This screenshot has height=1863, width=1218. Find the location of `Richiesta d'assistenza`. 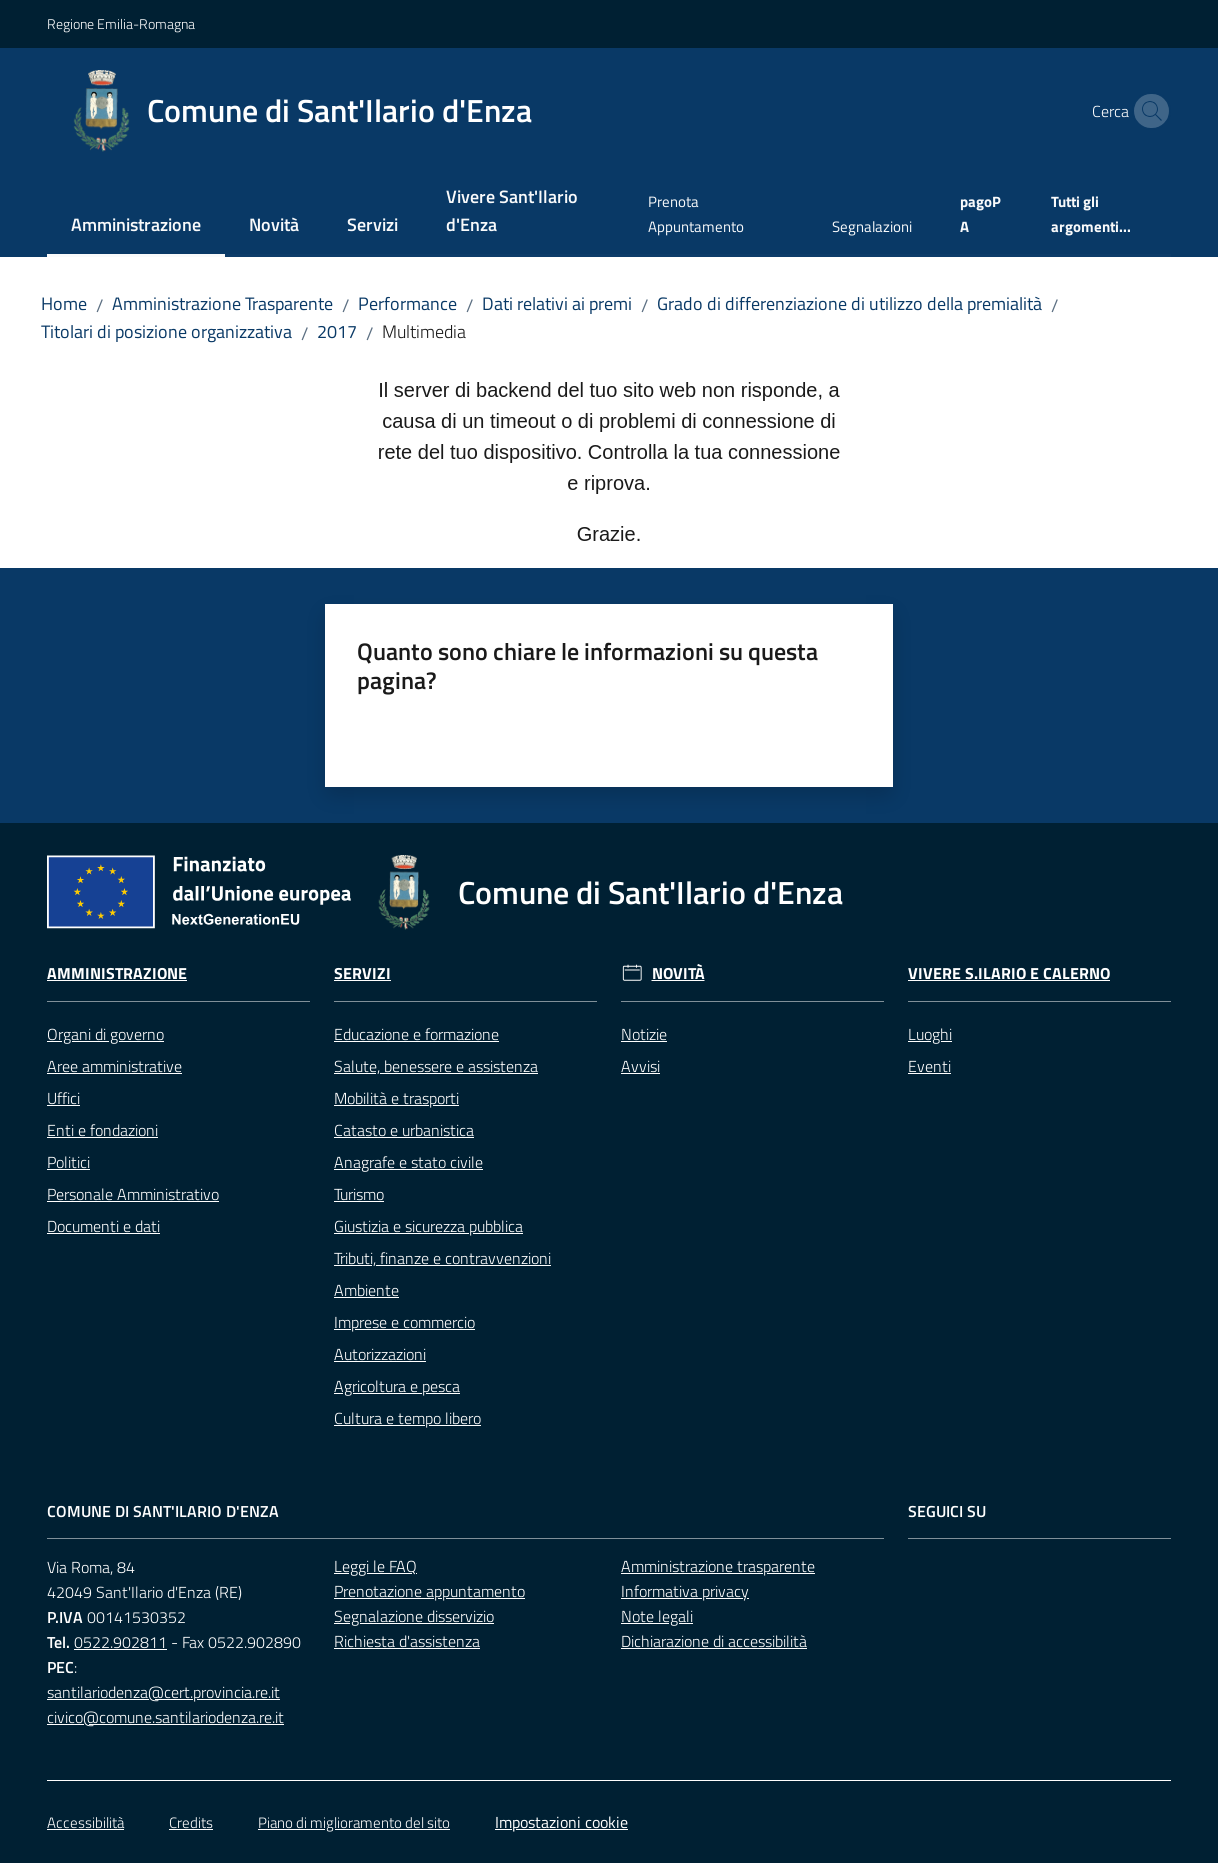

Richiesta d'assistenza is located at coordinates (407, 1641).